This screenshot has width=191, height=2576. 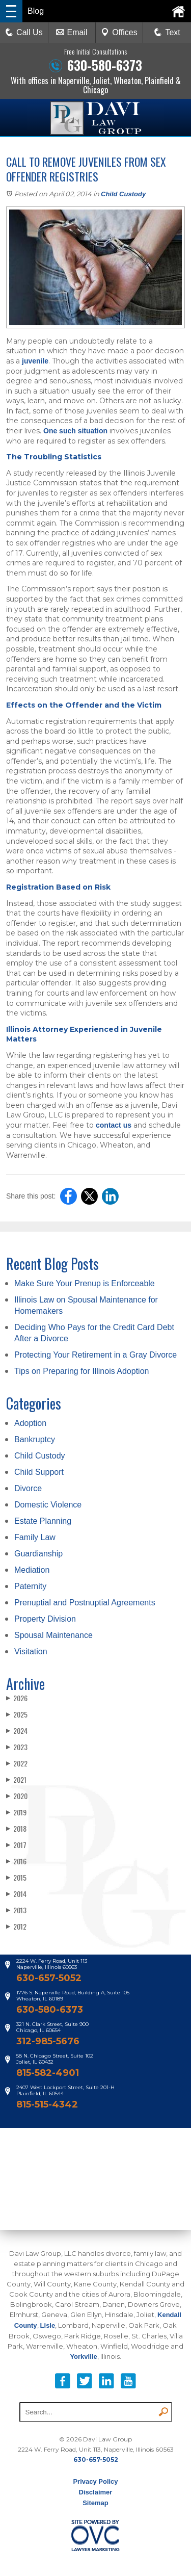 I want to click on 2019, so click(x=16, y=1812).